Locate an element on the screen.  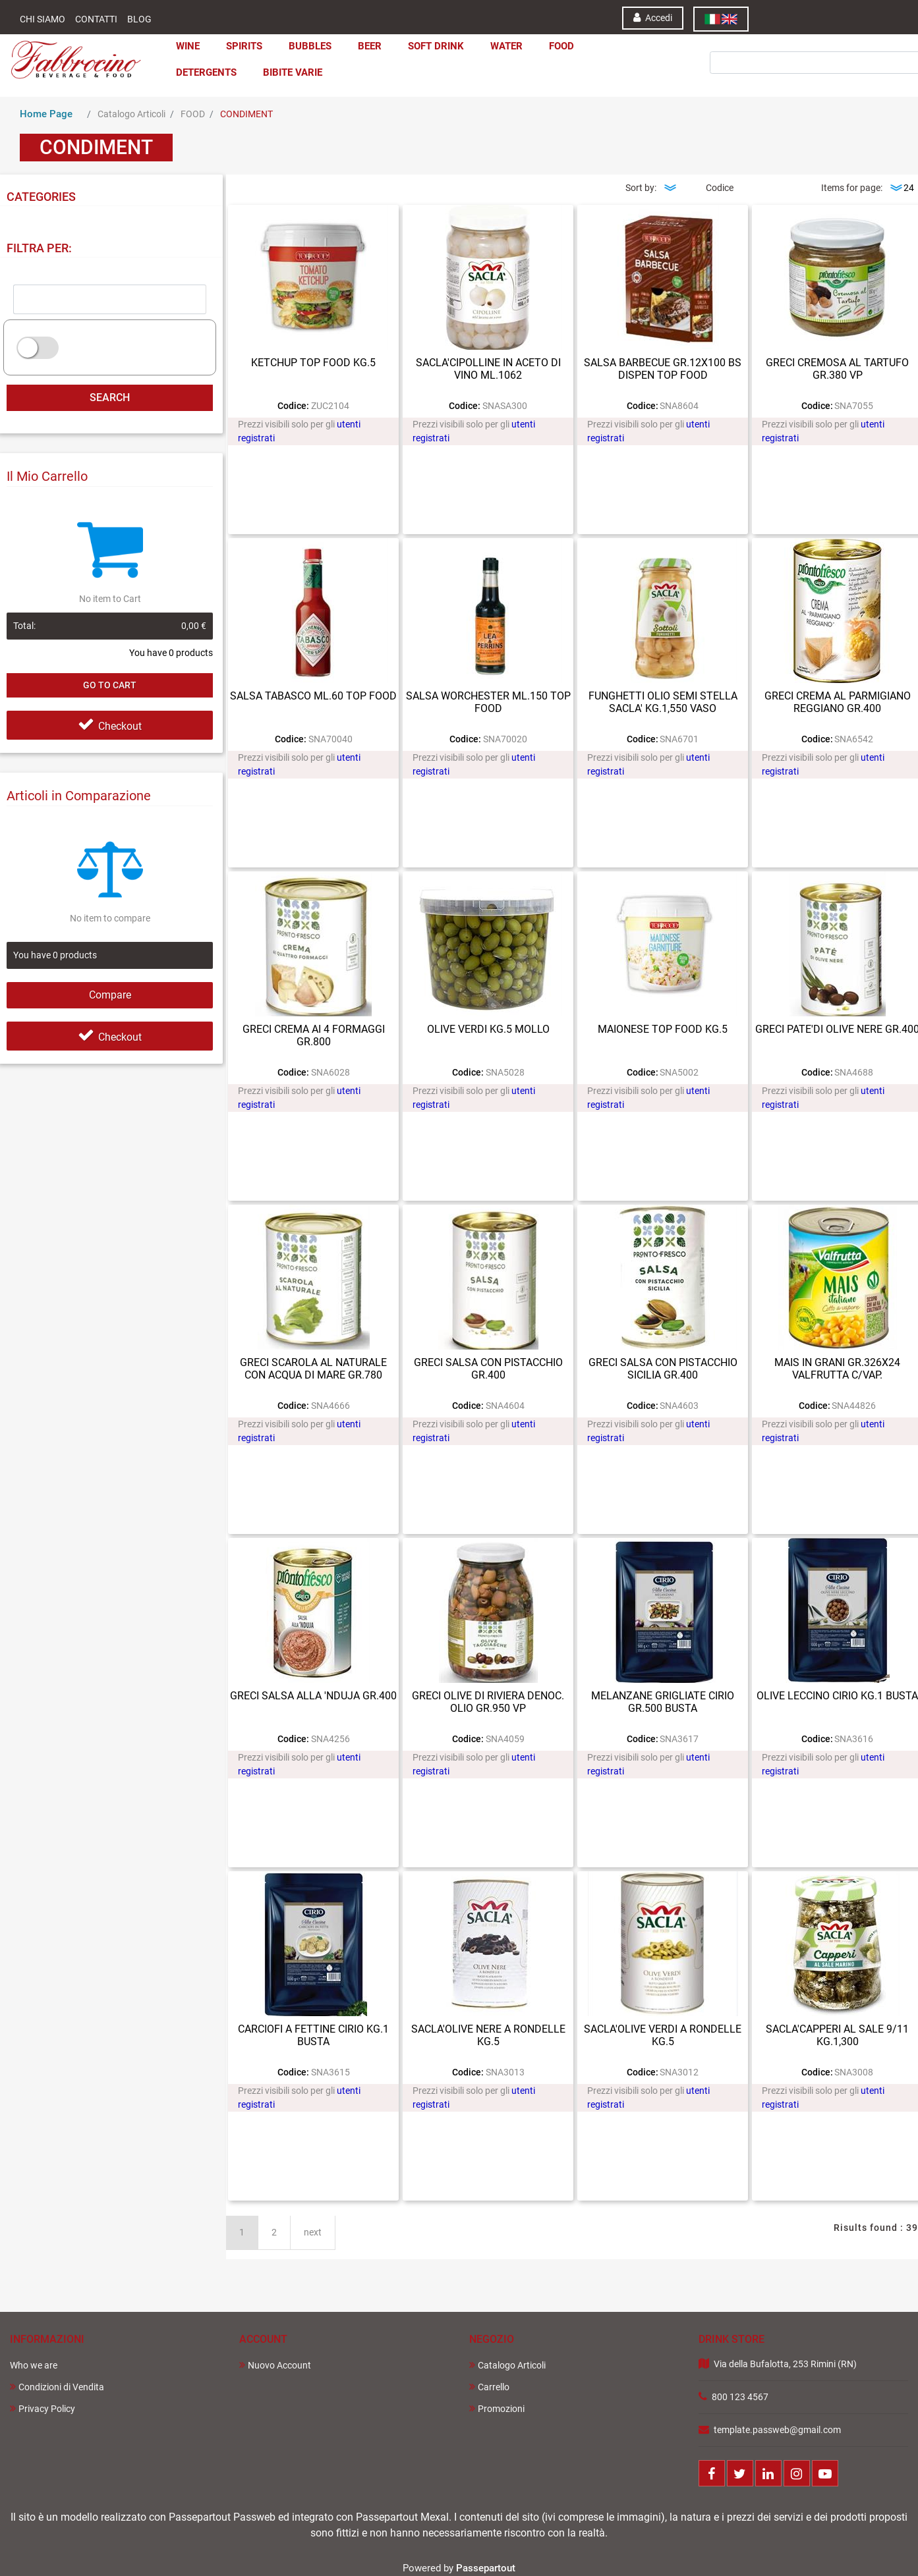
SALSA WORCHESTER ML.150 TOP FOOD is located at coordinates (488, 702).